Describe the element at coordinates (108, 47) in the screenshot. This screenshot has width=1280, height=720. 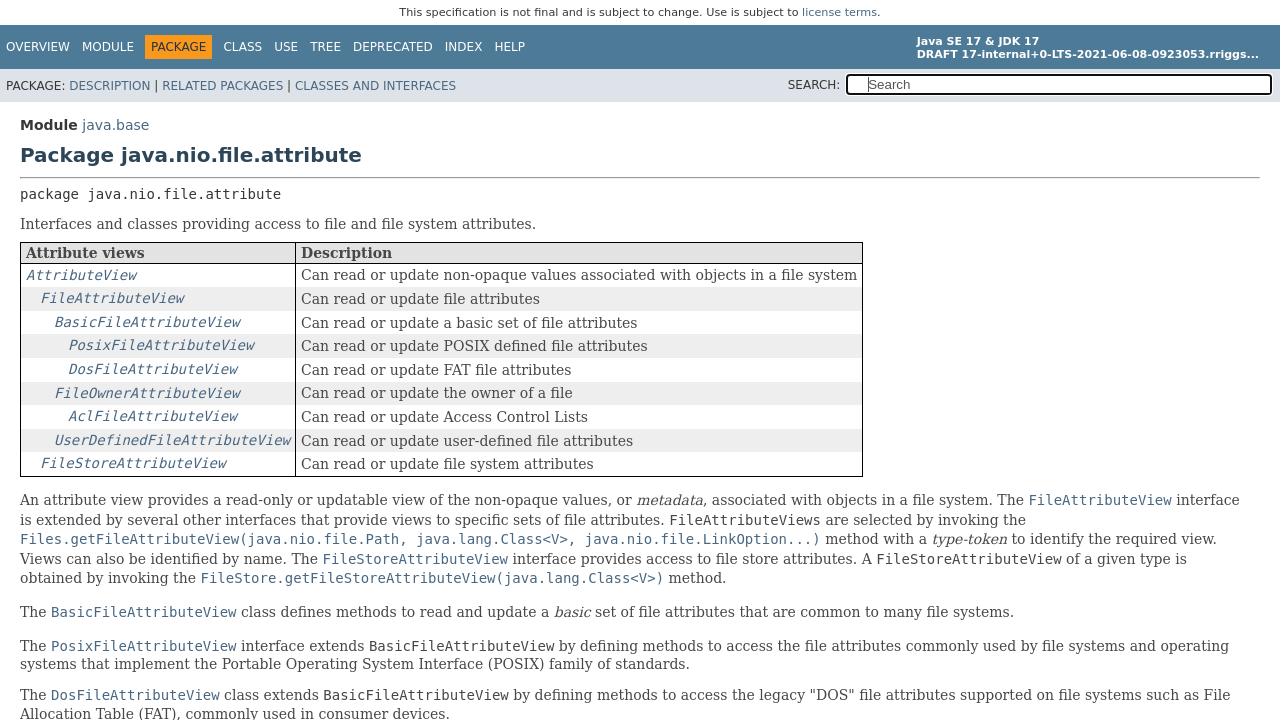
I see `Module` at that location.